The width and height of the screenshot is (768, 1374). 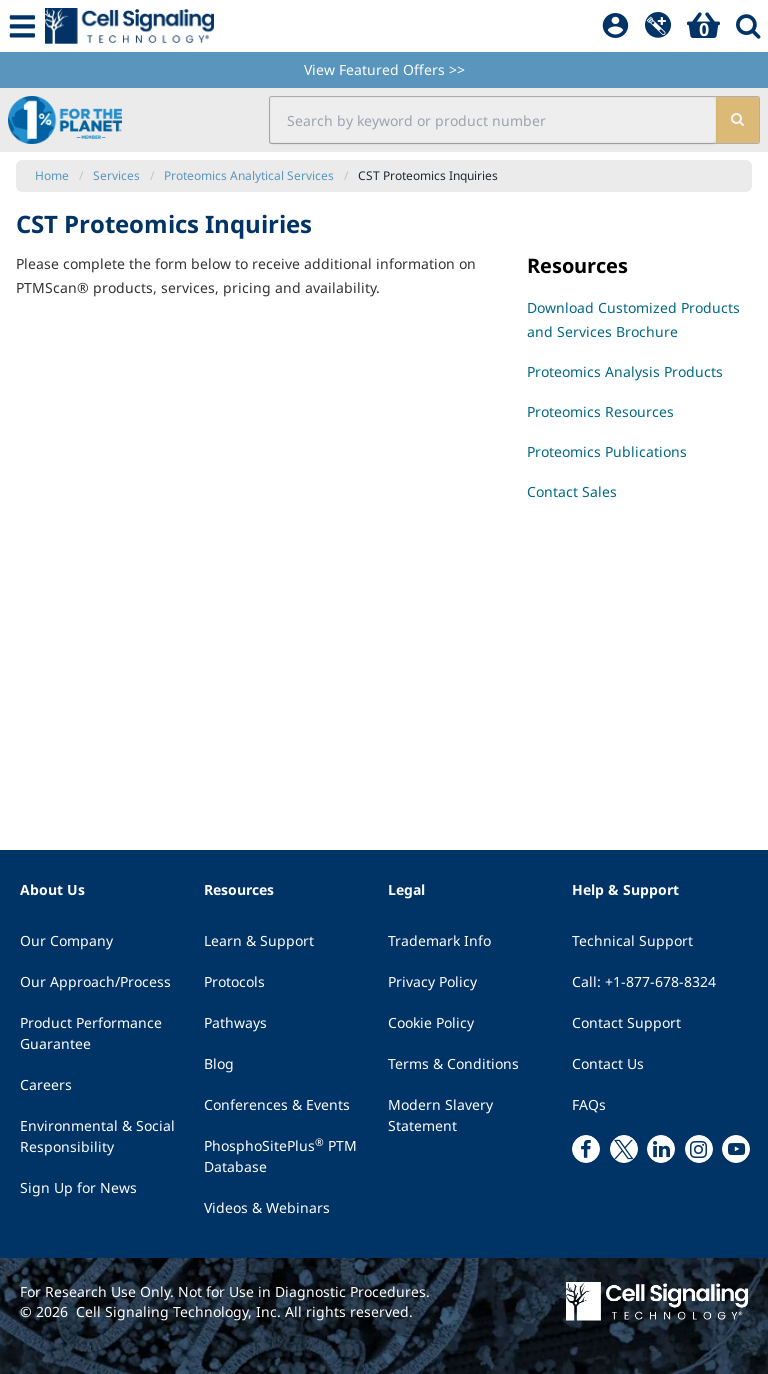 I want to click on FAQs, so click(x=589, y=1104).